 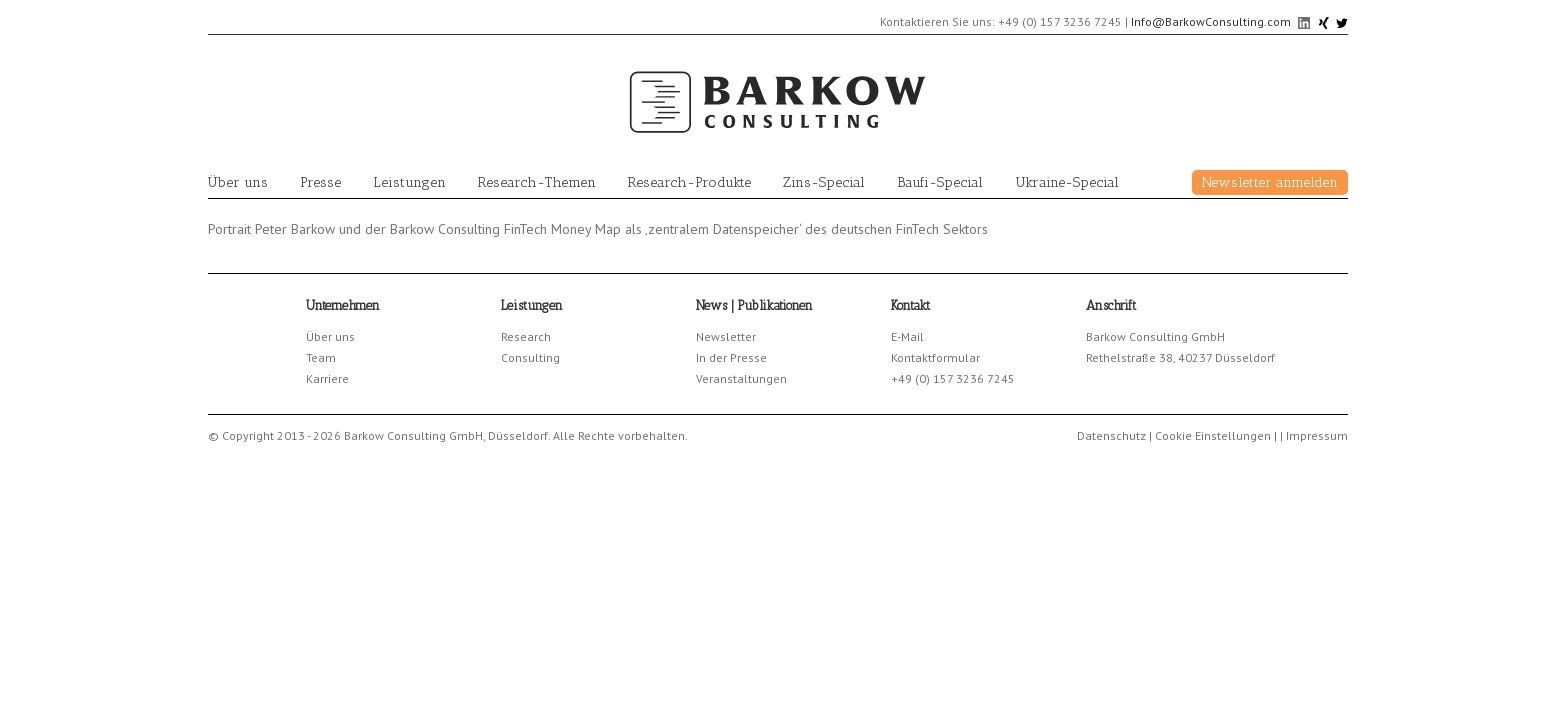 What do you see at coordinates (935, 357) in the screenshot?
I see `Kontaktformular` at bounding box center [935, 357].